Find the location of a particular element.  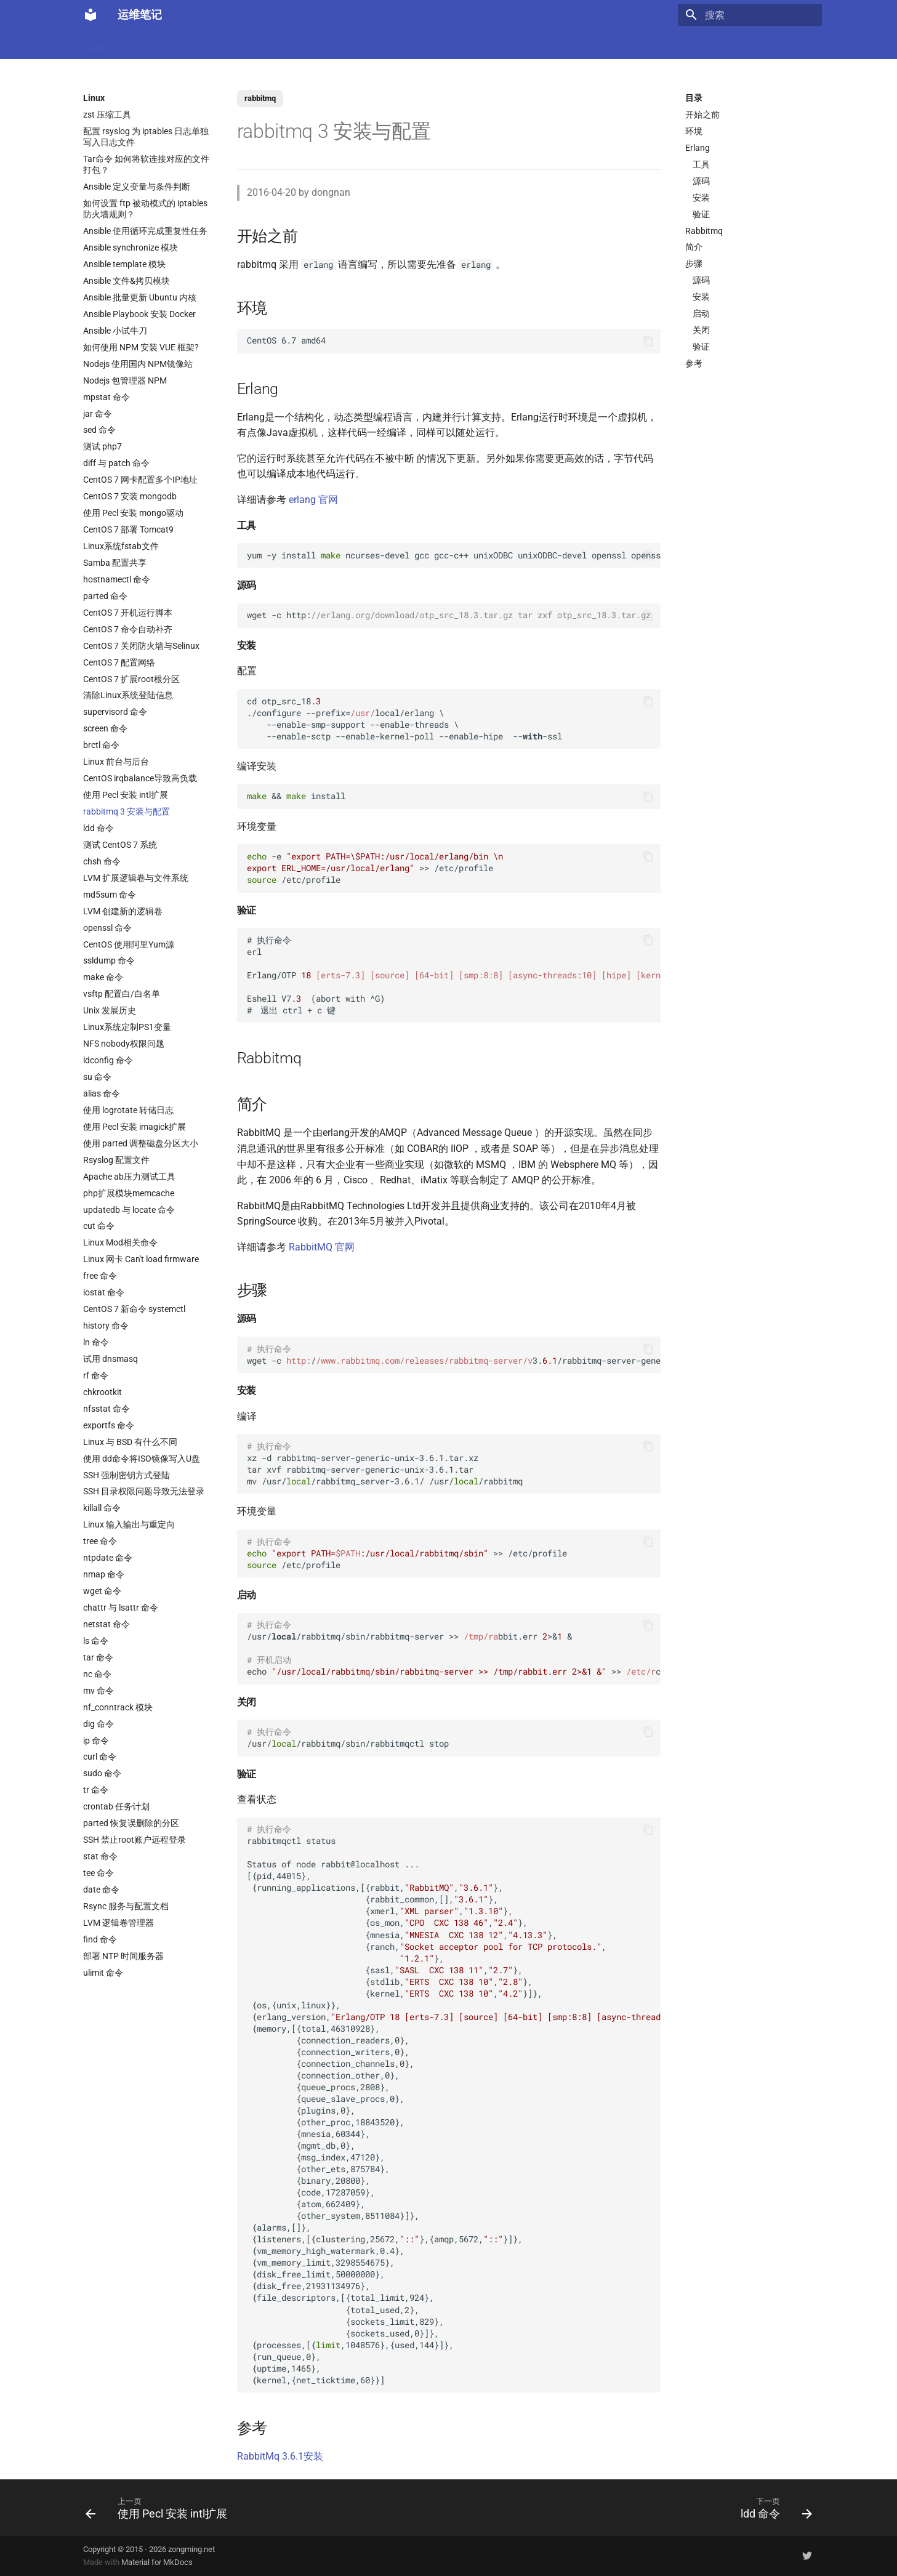

测试 CentOS 7 系统 is located at coordinates (120, 845).